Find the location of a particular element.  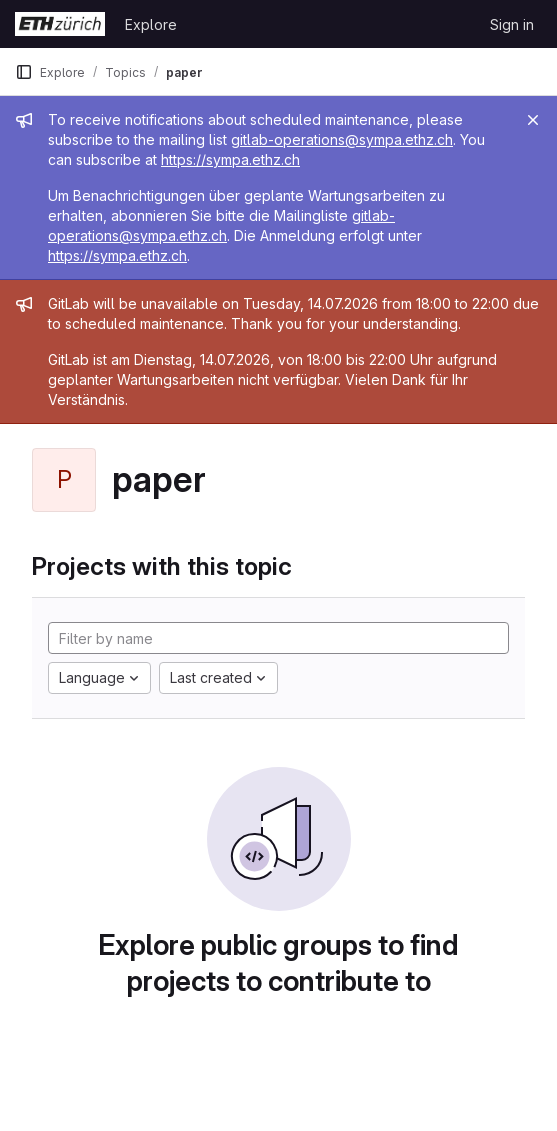

Explore is located at coordinates (151, 24).